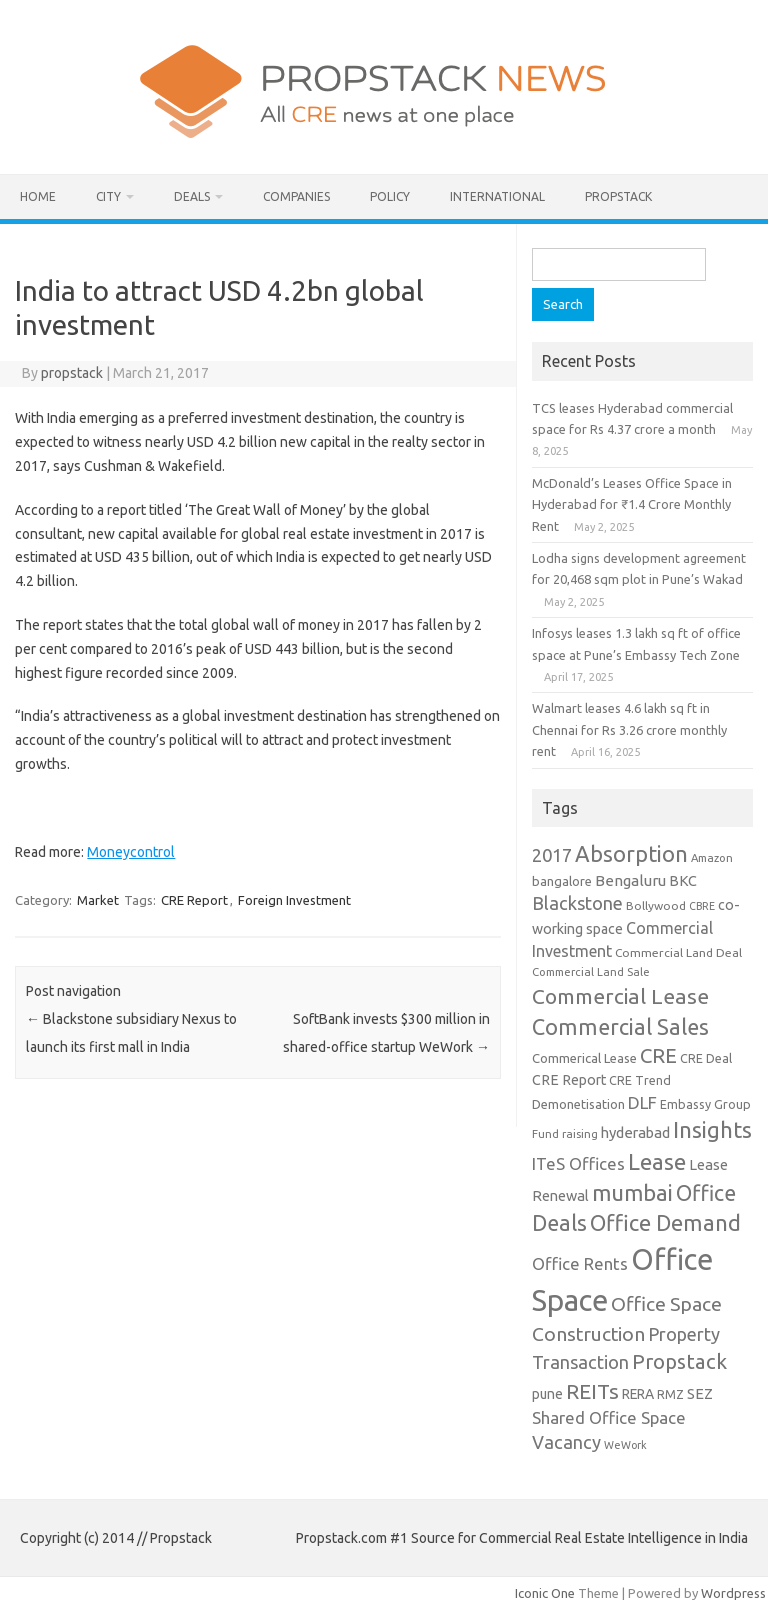  I want to click on CRE Report [CRE Report (14 items)], so click(569, 1080).